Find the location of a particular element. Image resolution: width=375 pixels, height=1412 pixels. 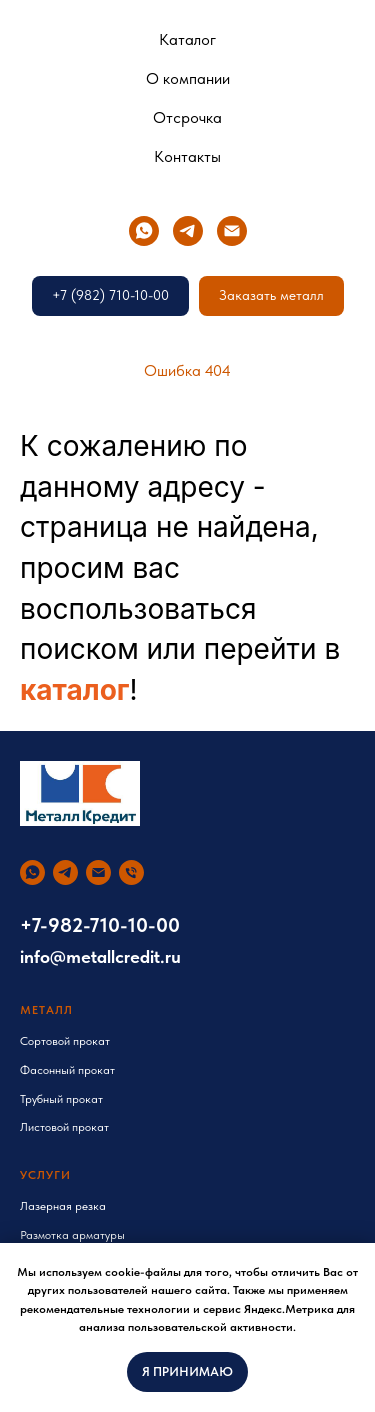

+7-982-710-10-00 is located at coordinates (100, 925).